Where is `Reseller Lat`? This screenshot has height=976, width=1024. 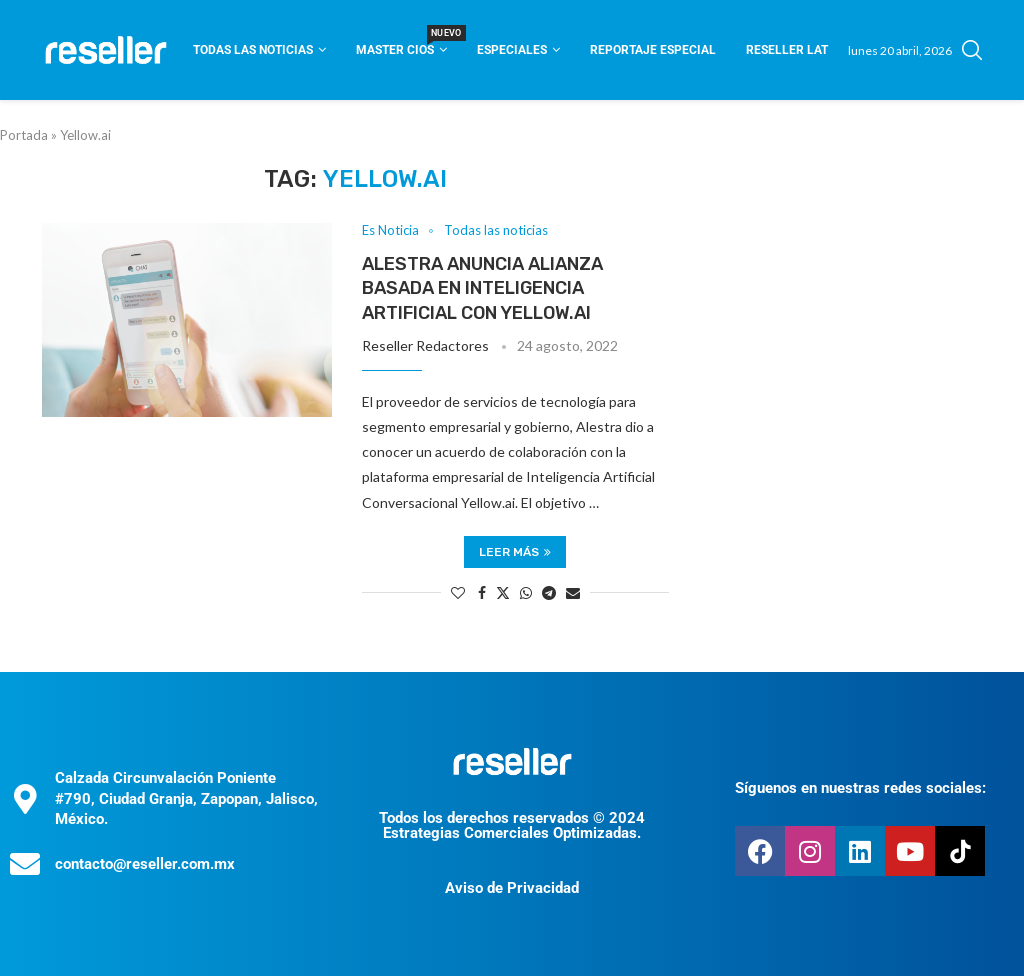
Reseller Lat is located at coordinates (787, 50).